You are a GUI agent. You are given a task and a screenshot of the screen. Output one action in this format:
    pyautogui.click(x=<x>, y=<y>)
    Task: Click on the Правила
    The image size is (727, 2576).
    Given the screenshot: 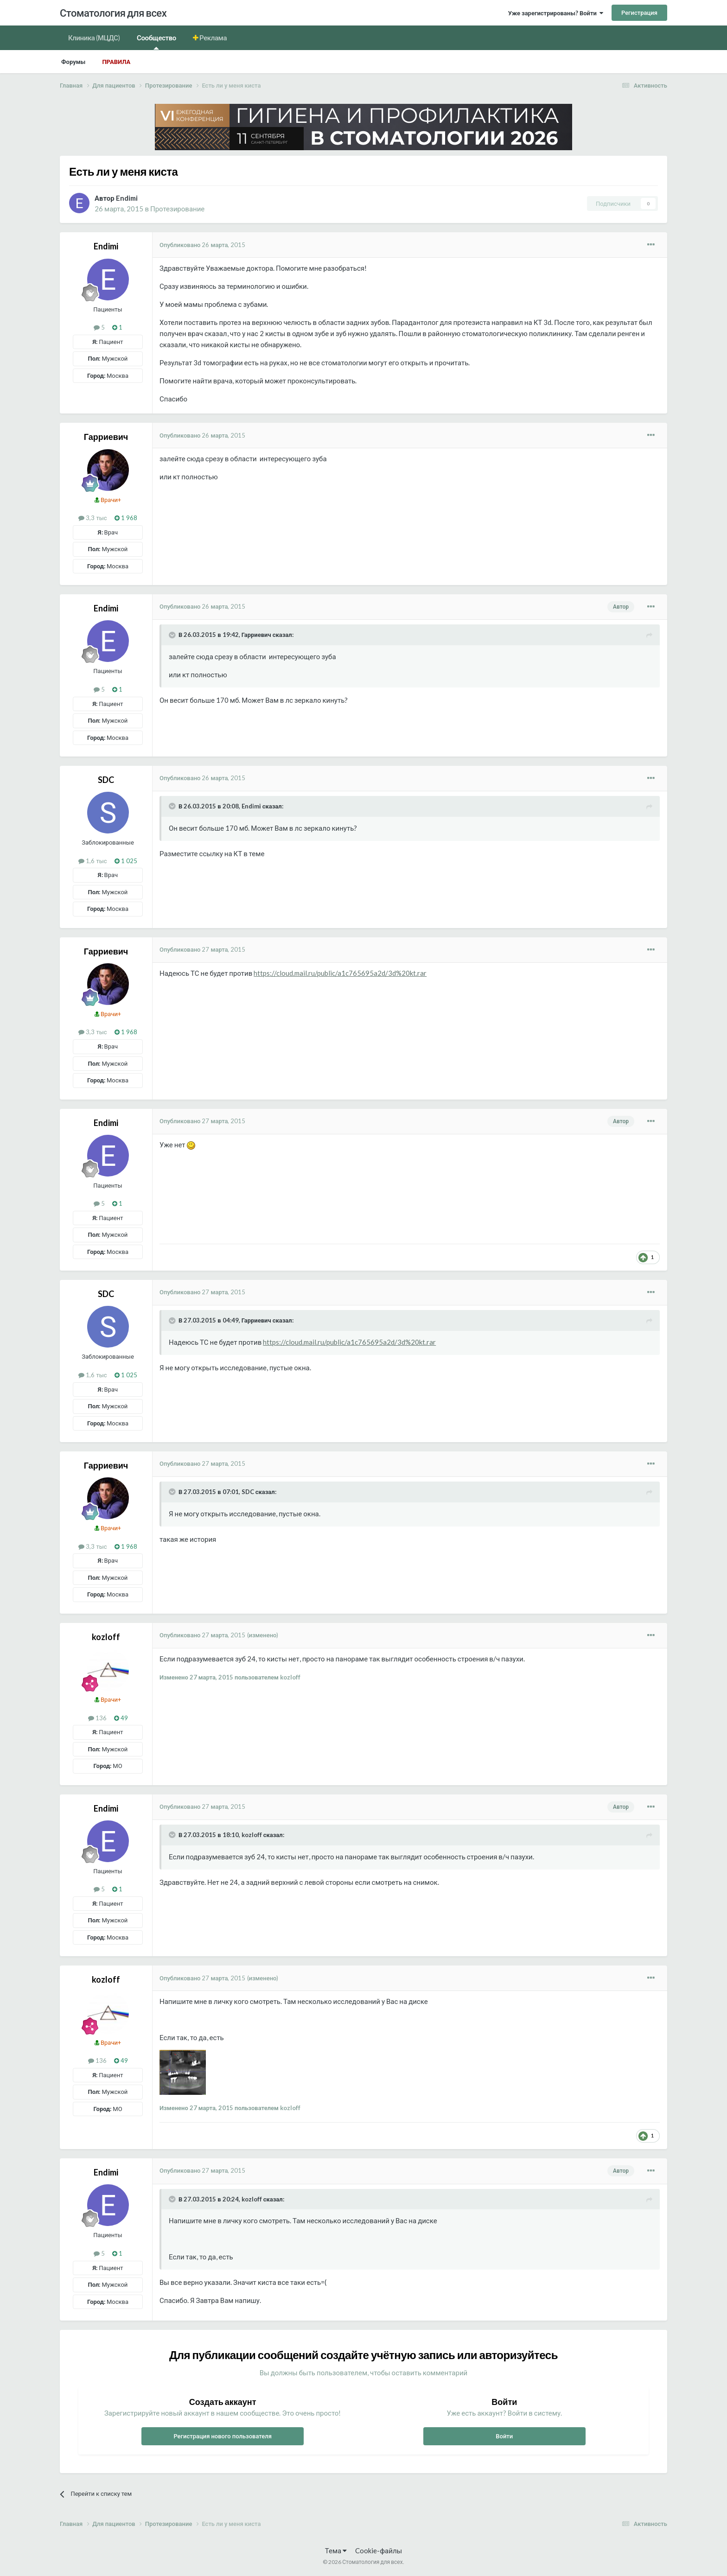 What is the action you would take?
    pyautogui.click(x=116, y=61)
    